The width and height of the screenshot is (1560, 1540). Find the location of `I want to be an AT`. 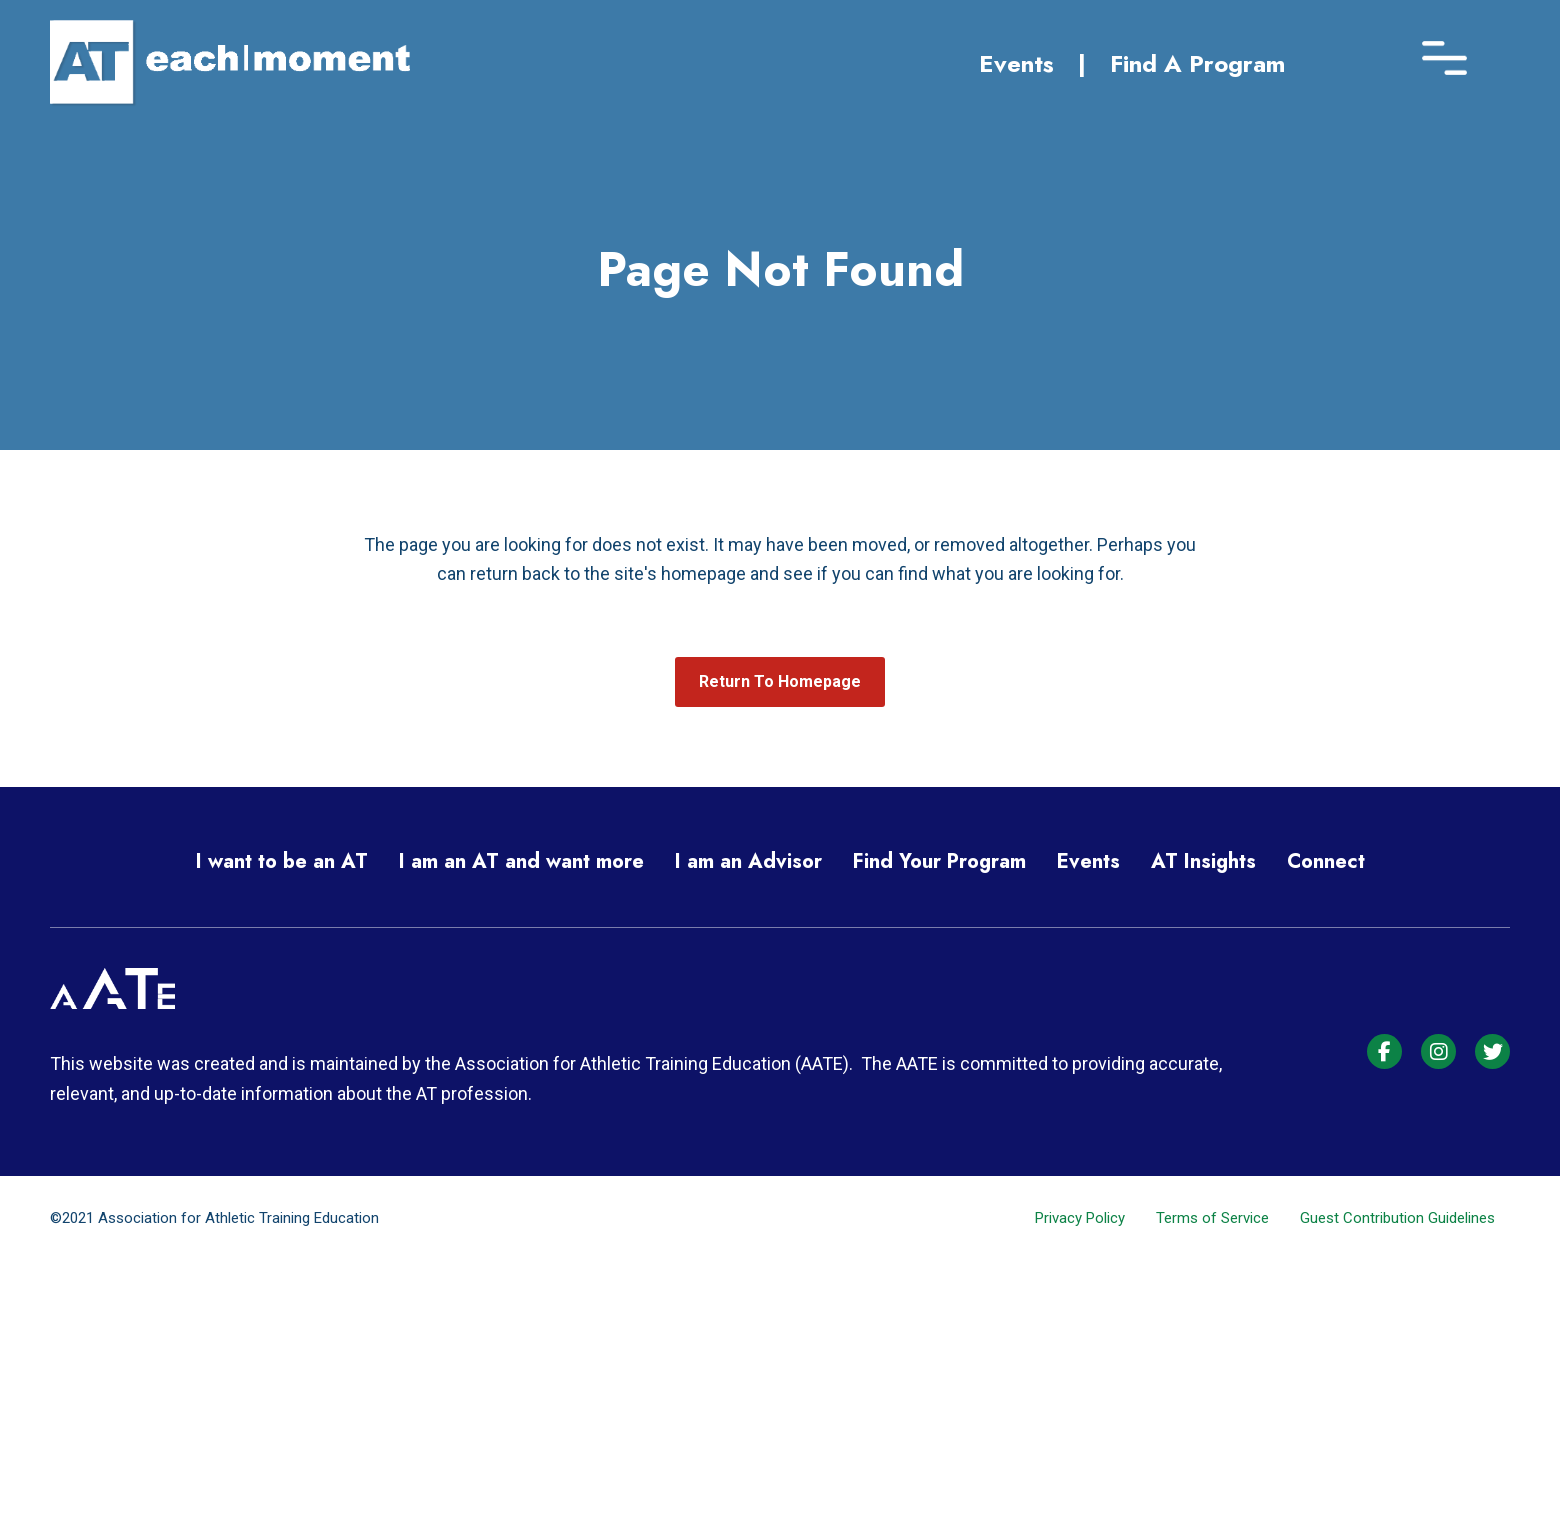

I want to be an AT is located at coordinates (282, 861).